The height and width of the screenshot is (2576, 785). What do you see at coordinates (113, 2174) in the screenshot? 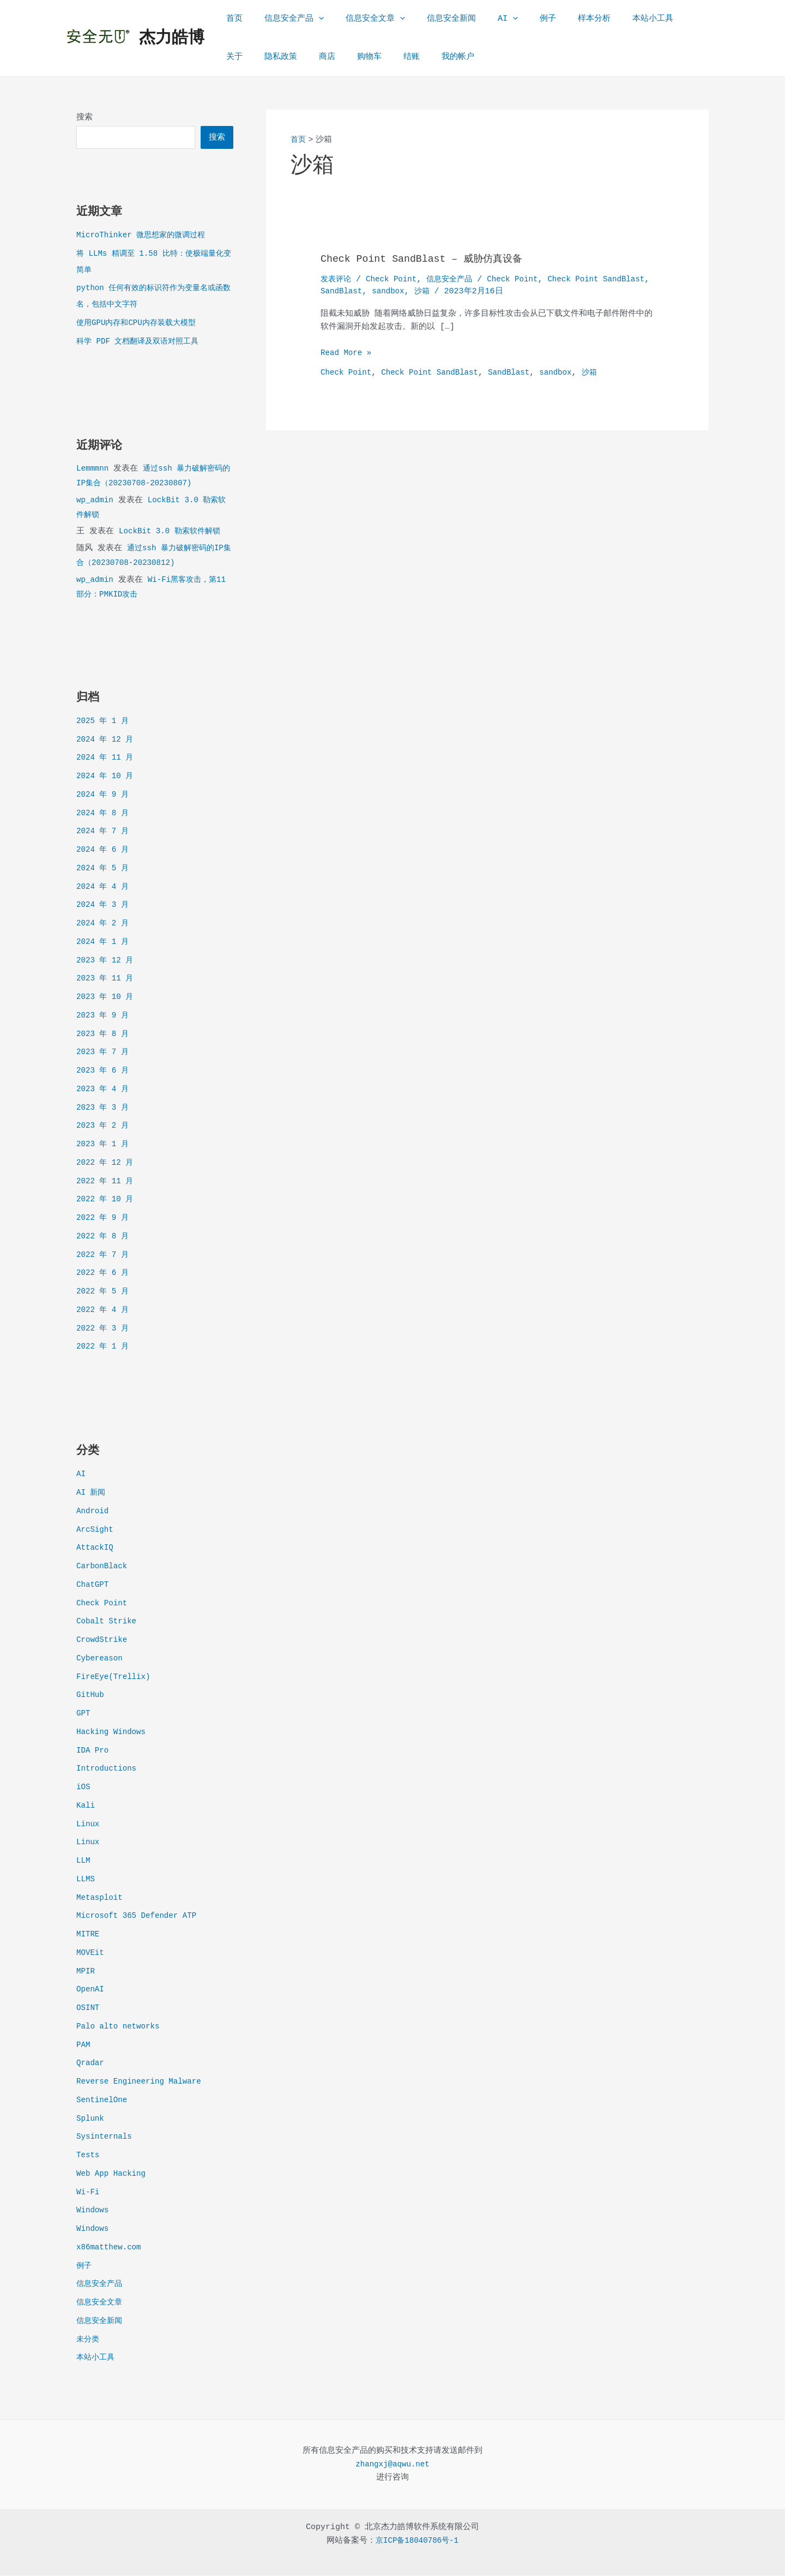
I see `Web App Hacking` at bounding box center [113, 2174].